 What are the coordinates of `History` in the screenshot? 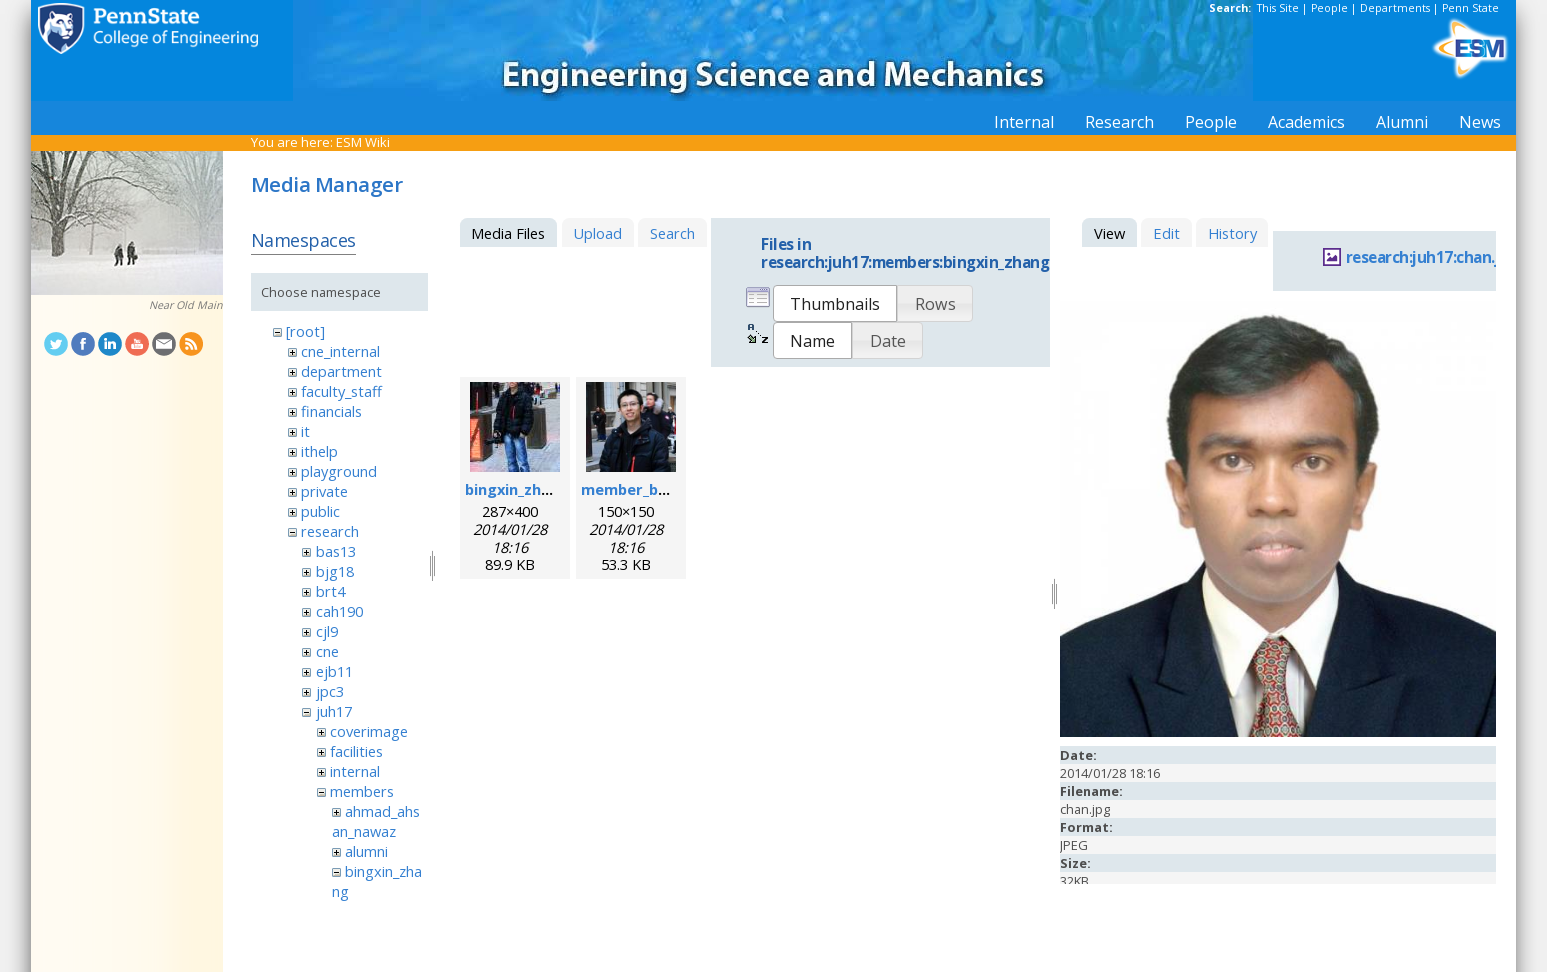 It's located at (1232, 233).